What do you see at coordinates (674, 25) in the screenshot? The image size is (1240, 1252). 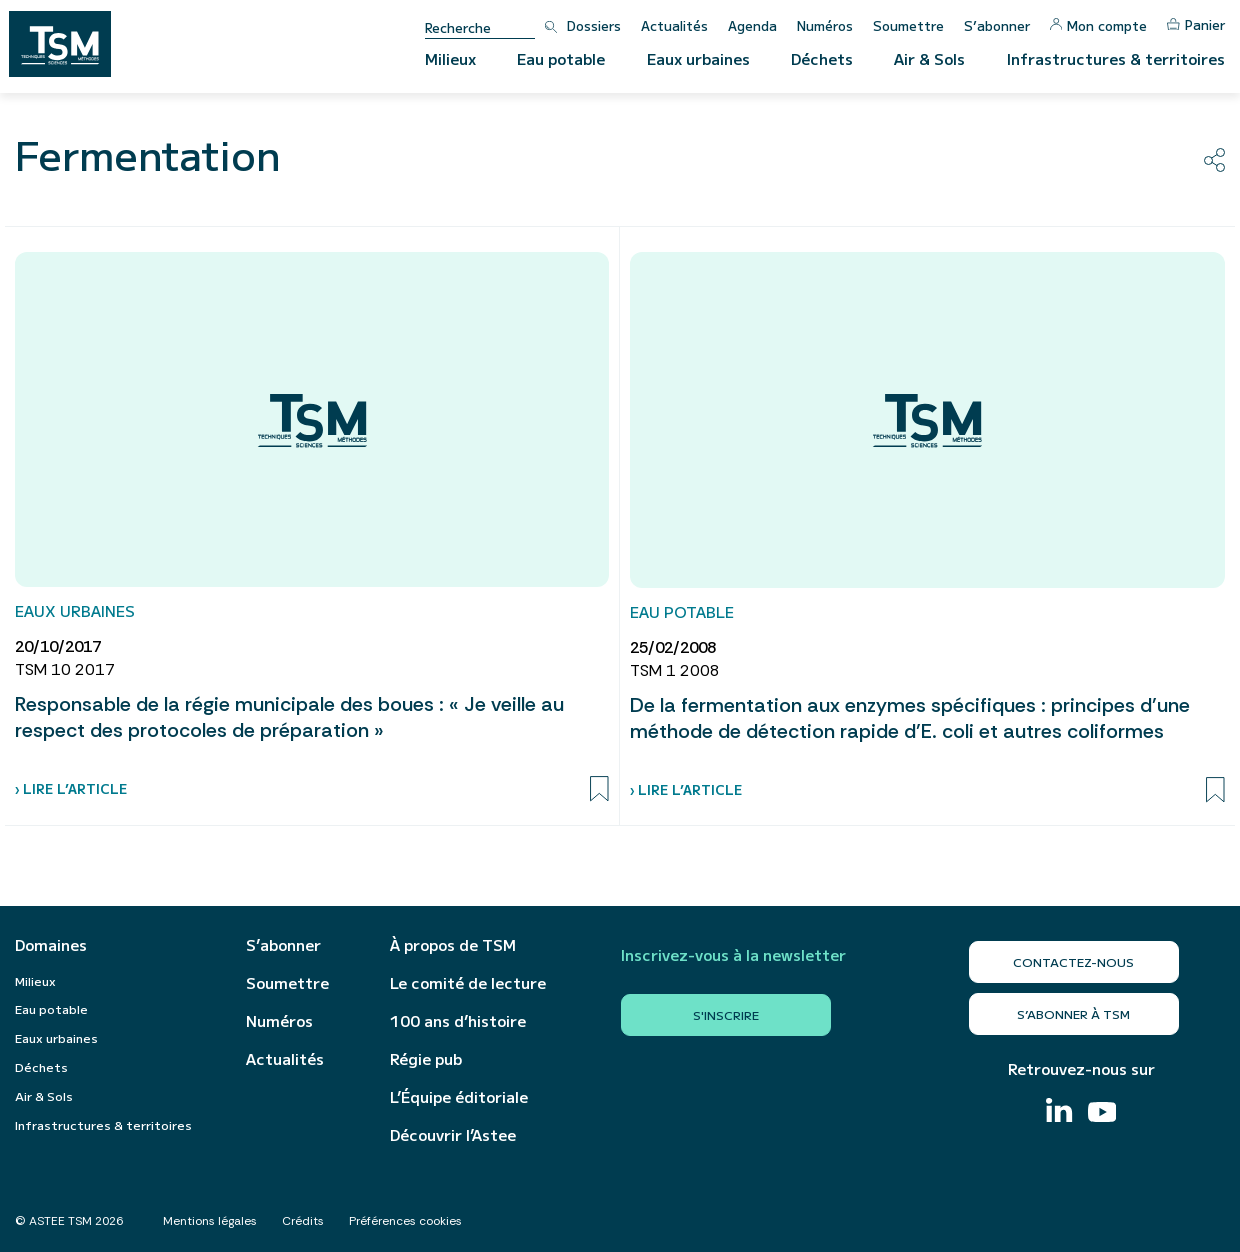 I see `Actualités` at bounding box center [674, 25].